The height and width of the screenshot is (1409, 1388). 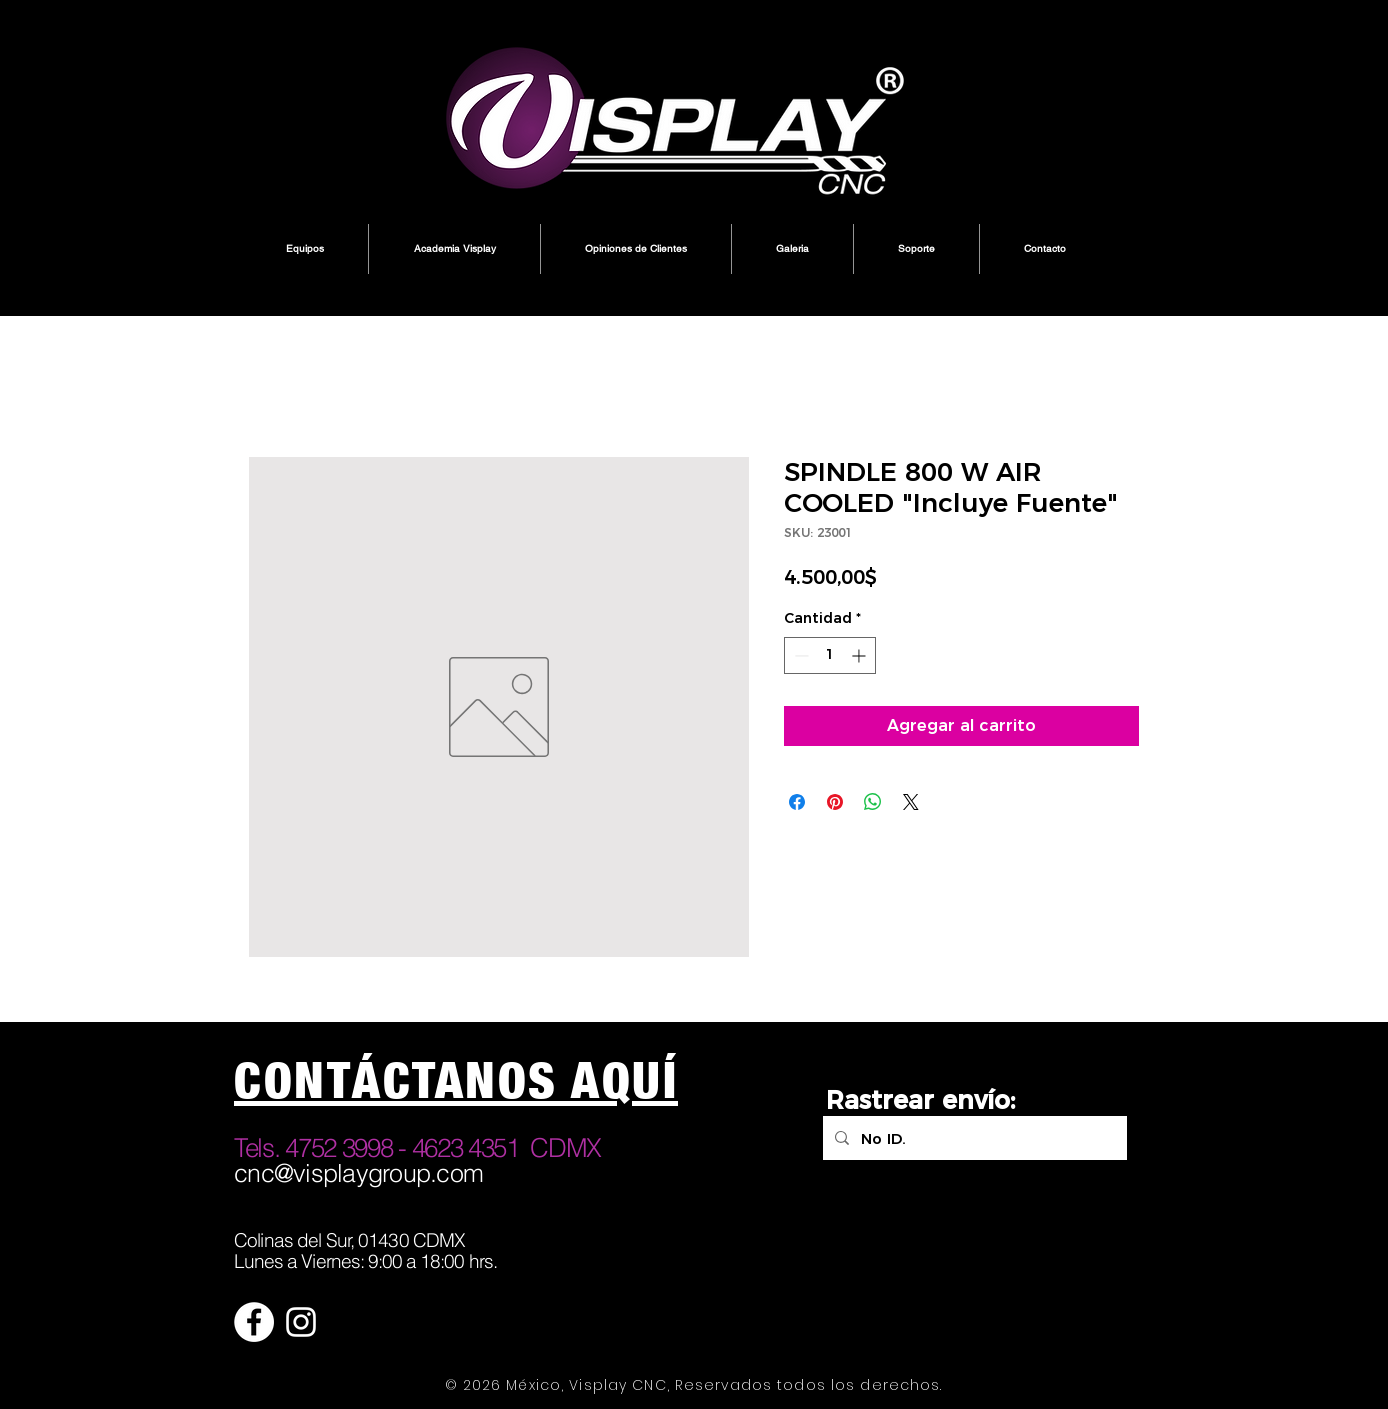 What do you see at coordinates (799, 655) in the screenshot?
I see `[Decrement]` at bounding box center [799, 655].